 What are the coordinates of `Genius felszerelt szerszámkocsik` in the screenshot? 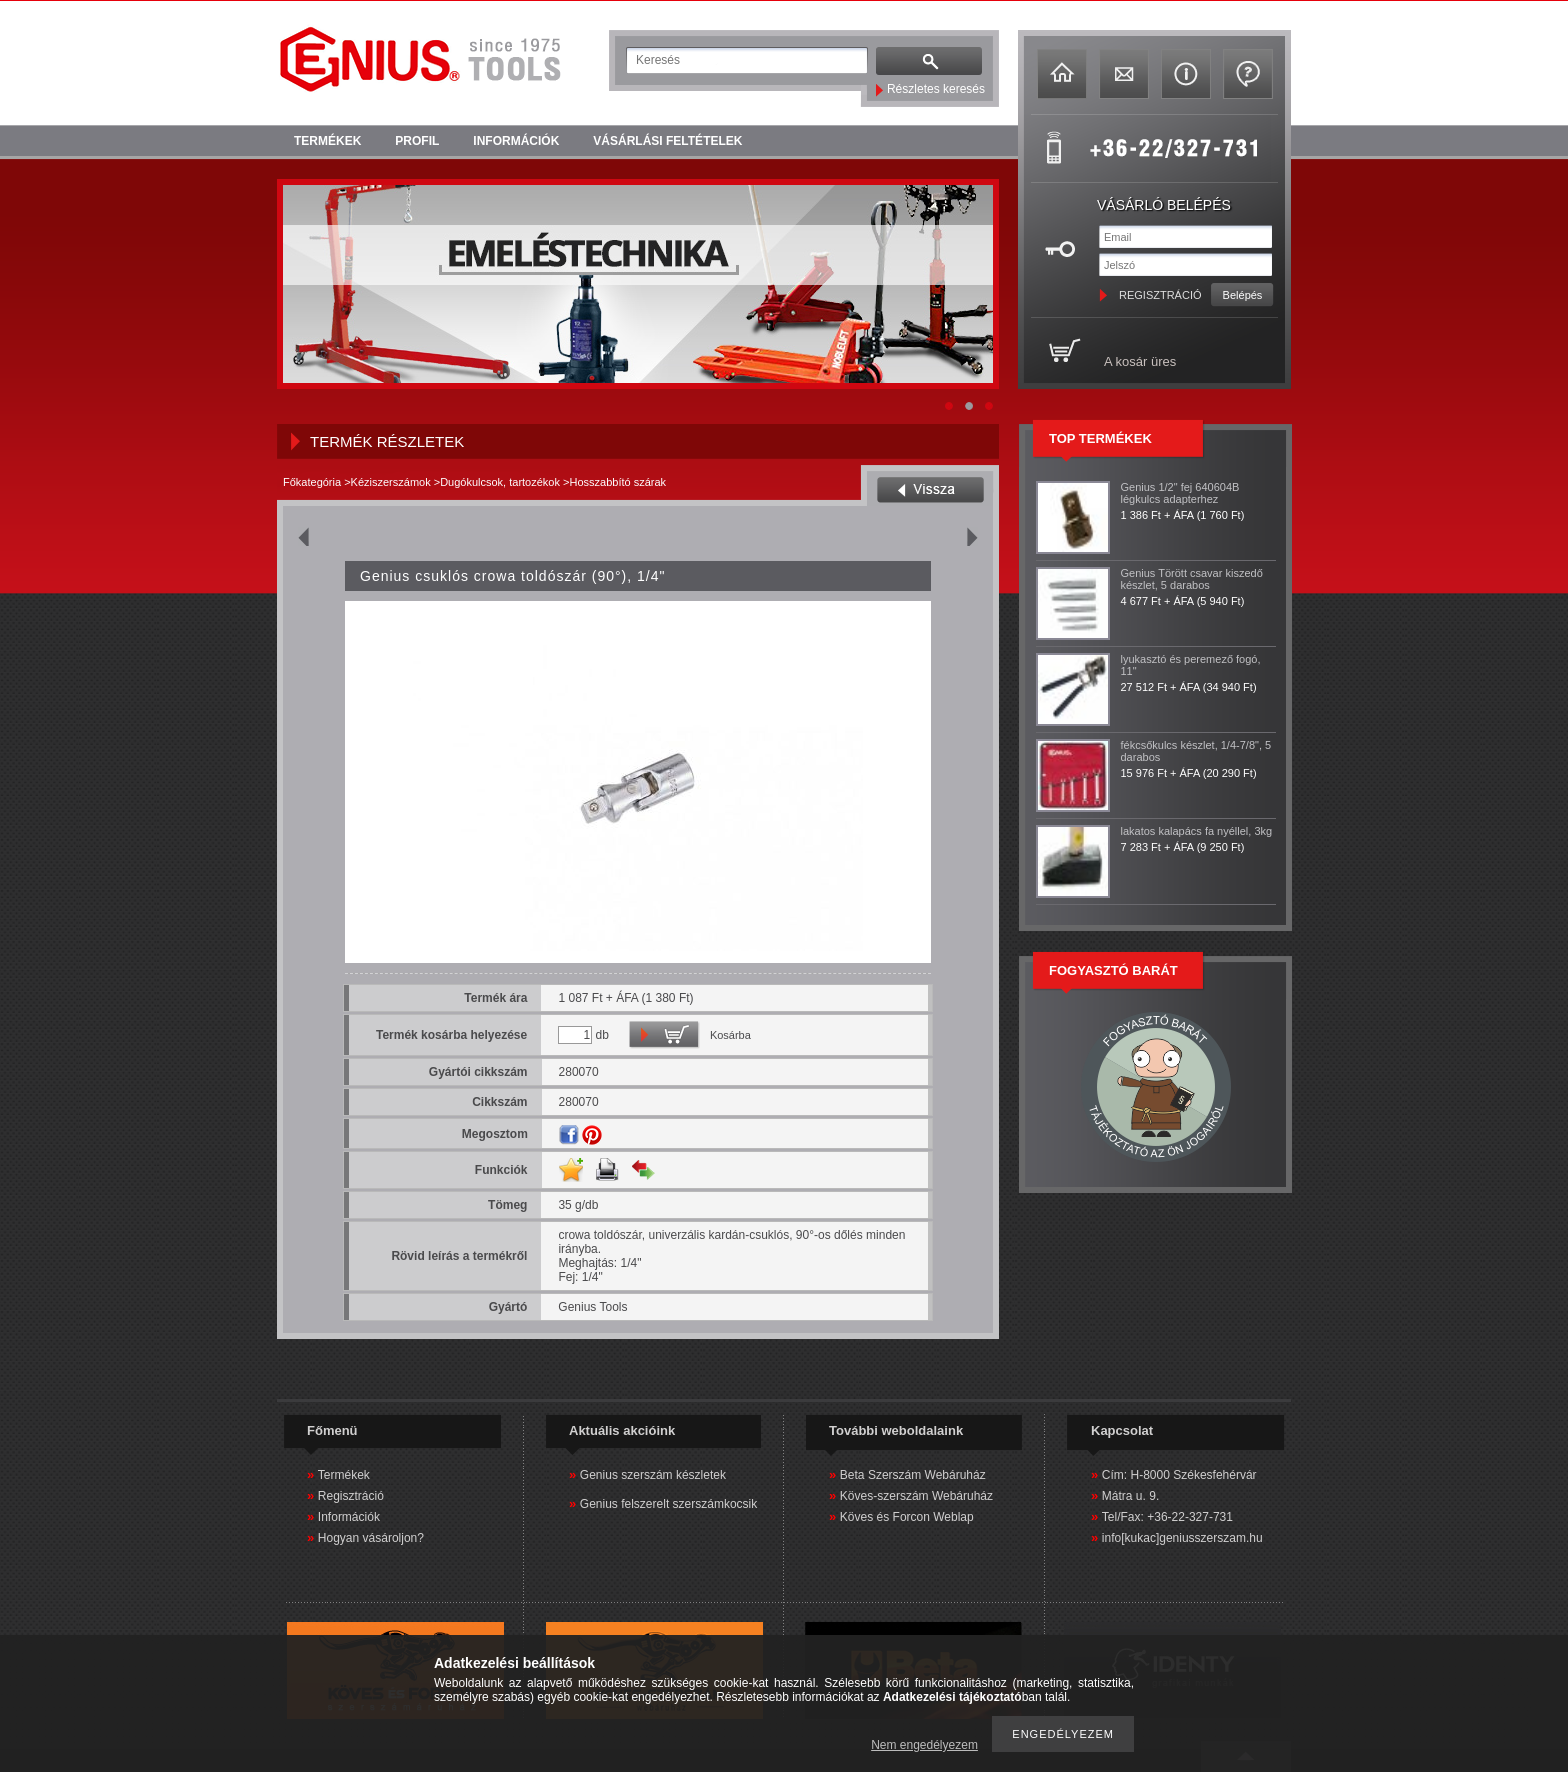 It's located at (668, 1504).